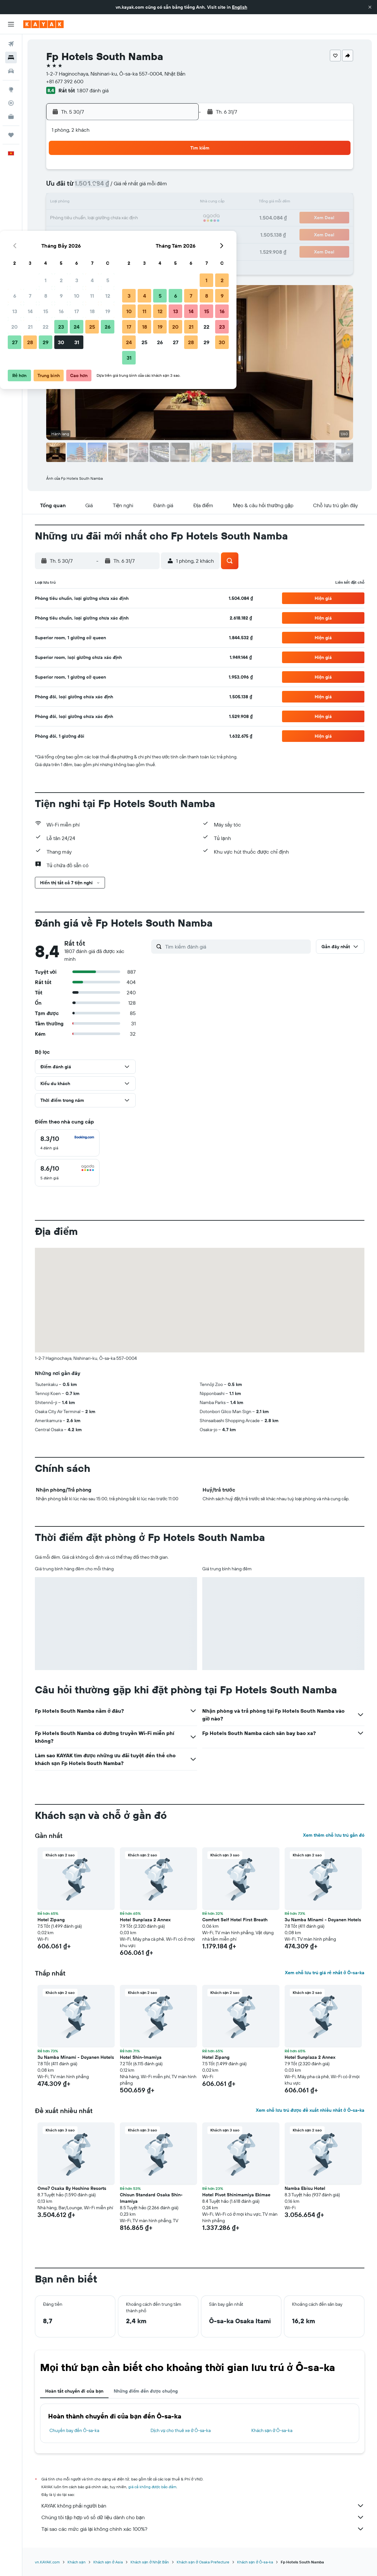  I want to click on 1 [button], so click(116, 172).